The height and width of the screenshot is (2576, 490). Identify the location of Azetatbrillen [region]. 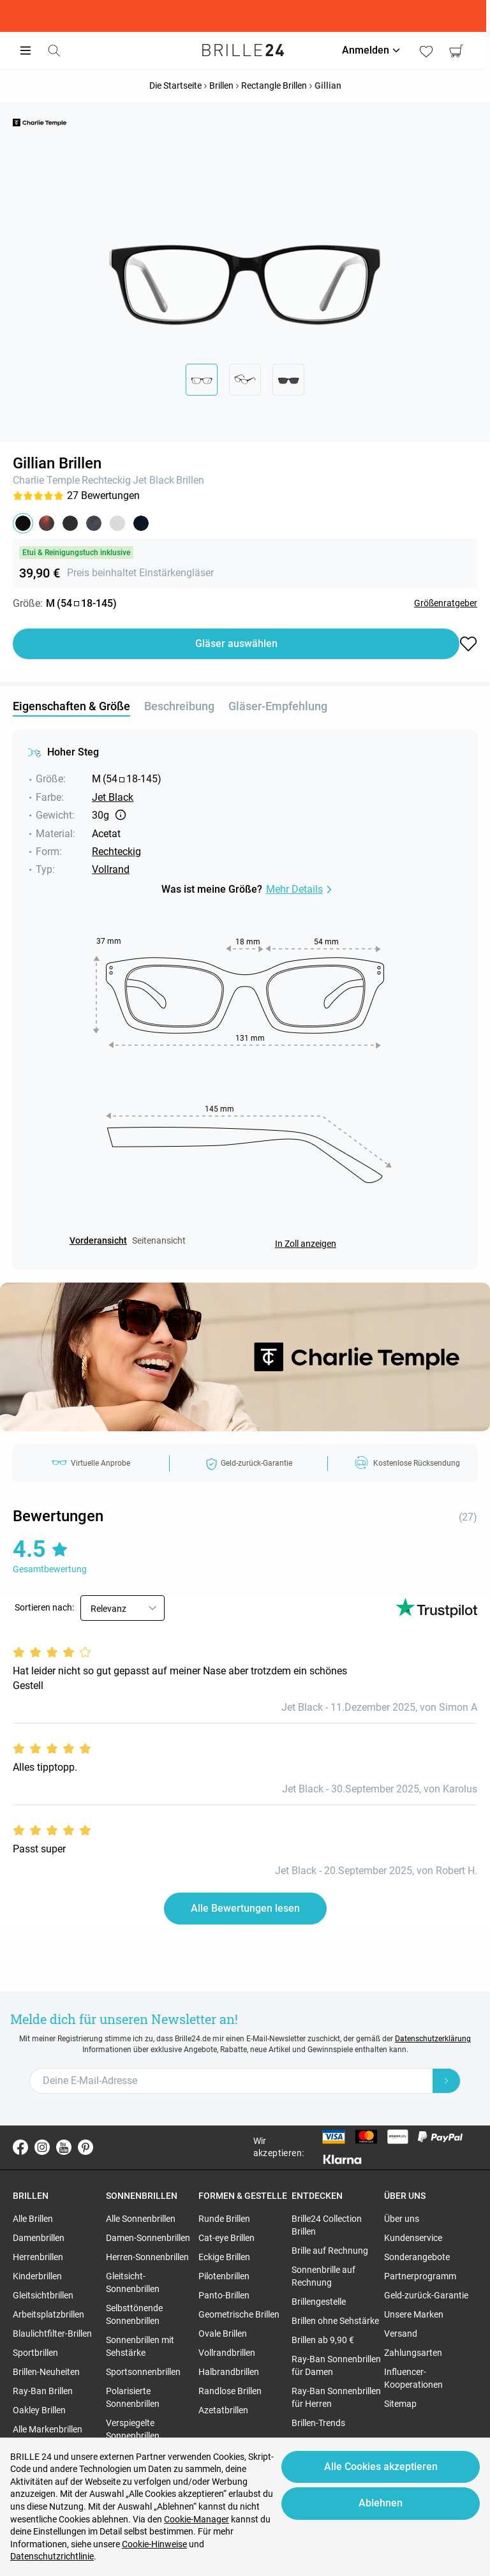
(223, 2410).